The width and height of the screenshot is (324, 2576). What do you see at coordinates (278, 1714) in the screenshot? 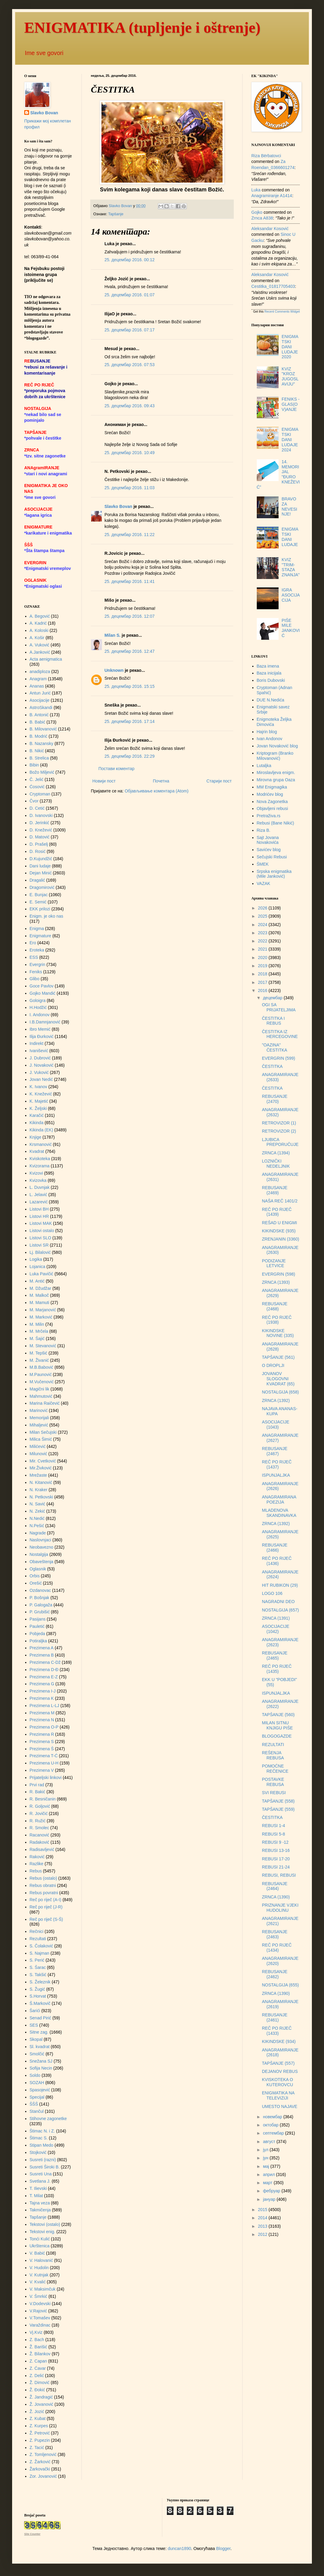
I see `TAPŠANJE (560)` at bounding box center [278, 1714].